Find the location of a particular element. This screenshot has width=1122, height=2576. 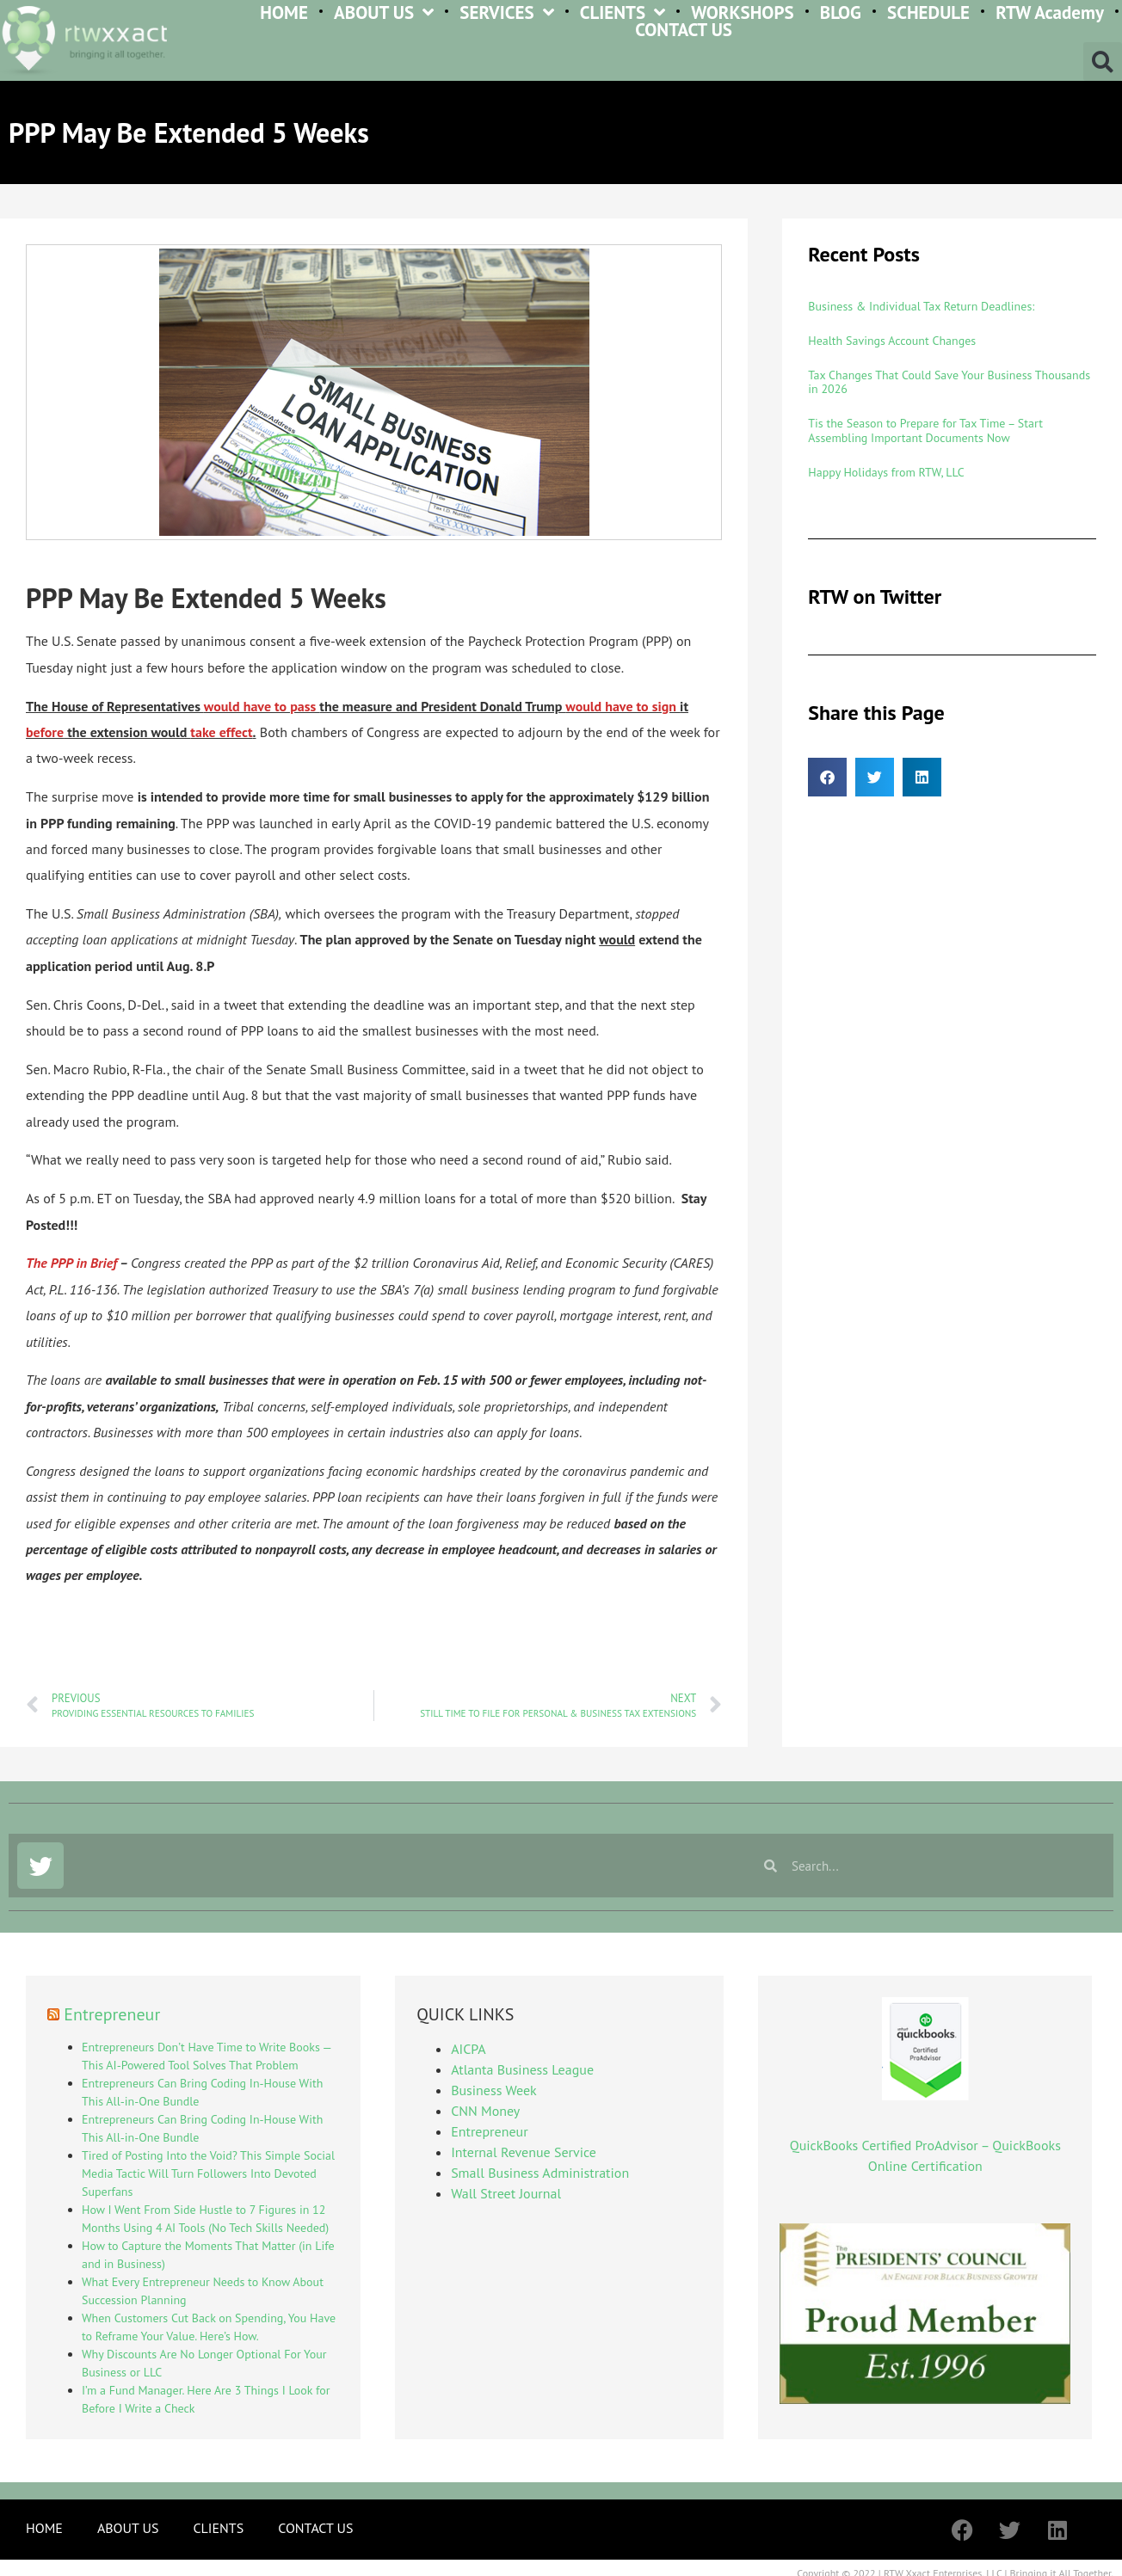

Entrepreneur is located at coordinates (112, 2014).